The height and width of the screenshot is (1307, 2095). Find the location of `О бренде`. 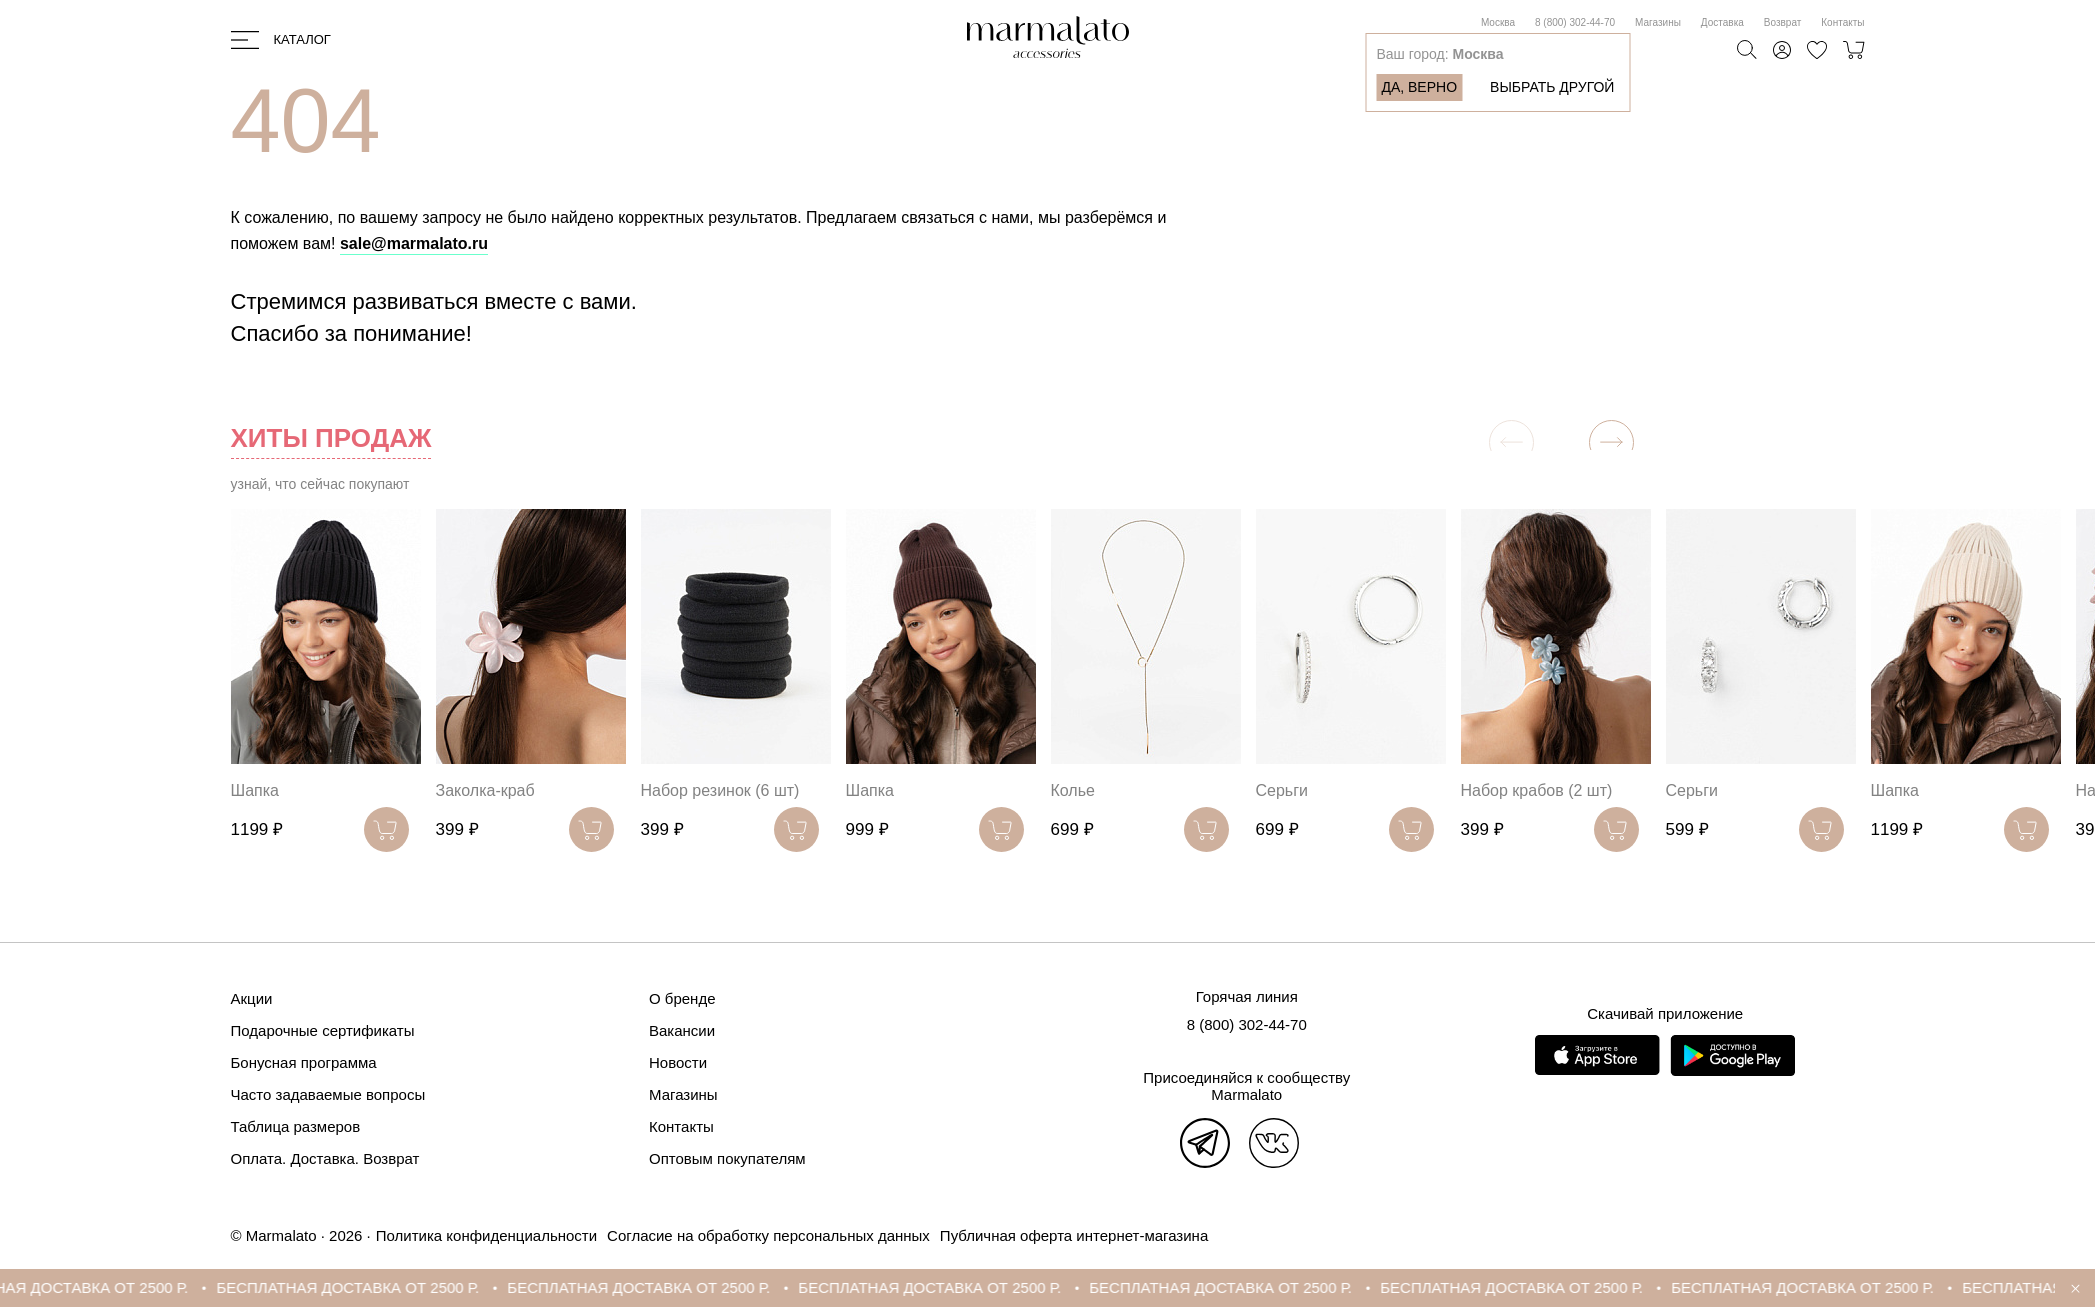

О бренде is located at coordinates (682, 998).